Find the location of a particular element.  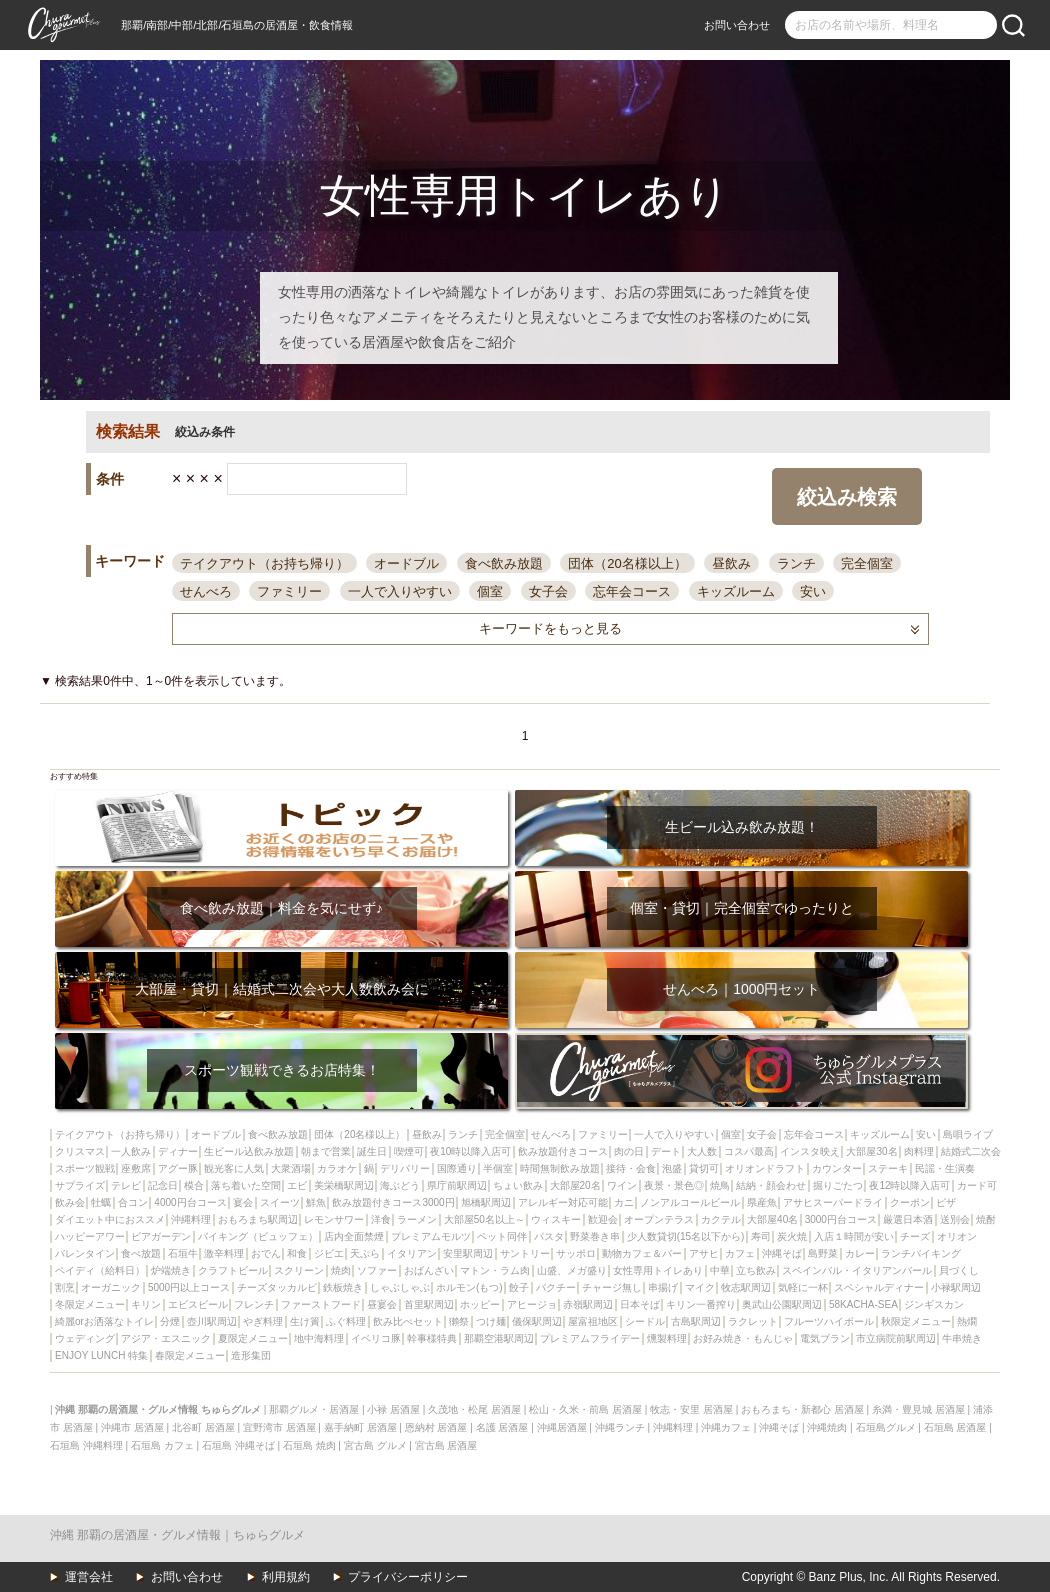

名護 居酒屋 is located at coordinates (502, 1427).